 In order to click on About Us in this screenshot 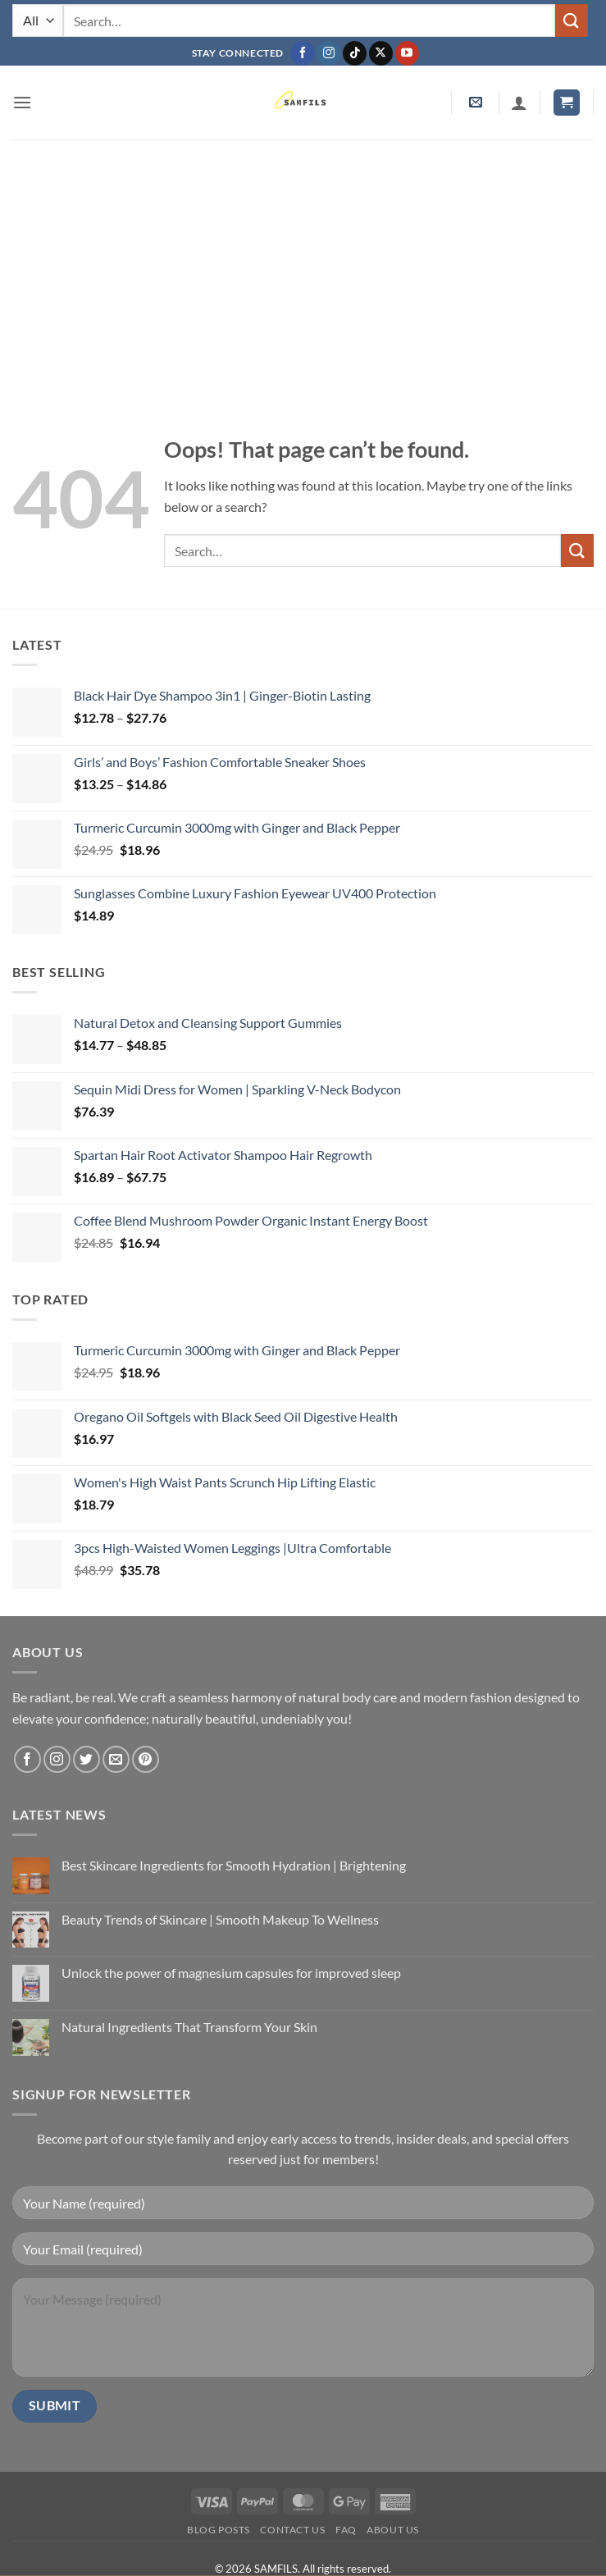, I will do `click(393, 2529)`.